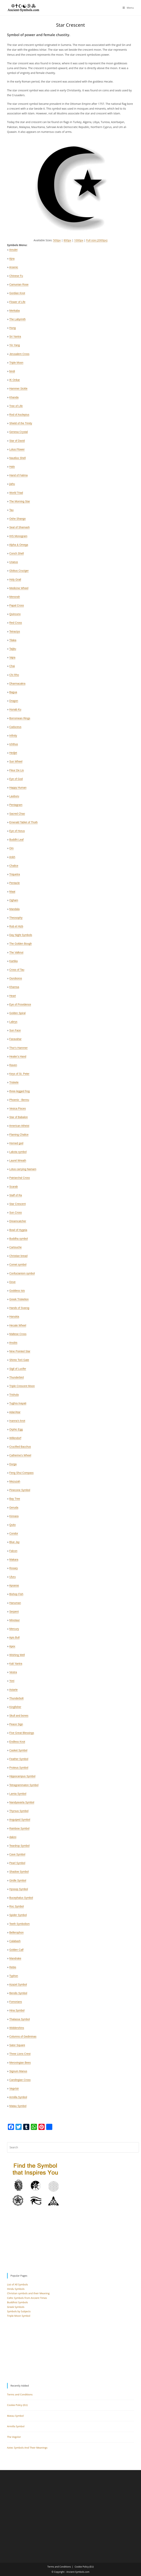 The image size is (141, 2576). Describe the element at coordinates (17, 1162) in the screenshot. I see `Laurel Wreath` at that location.